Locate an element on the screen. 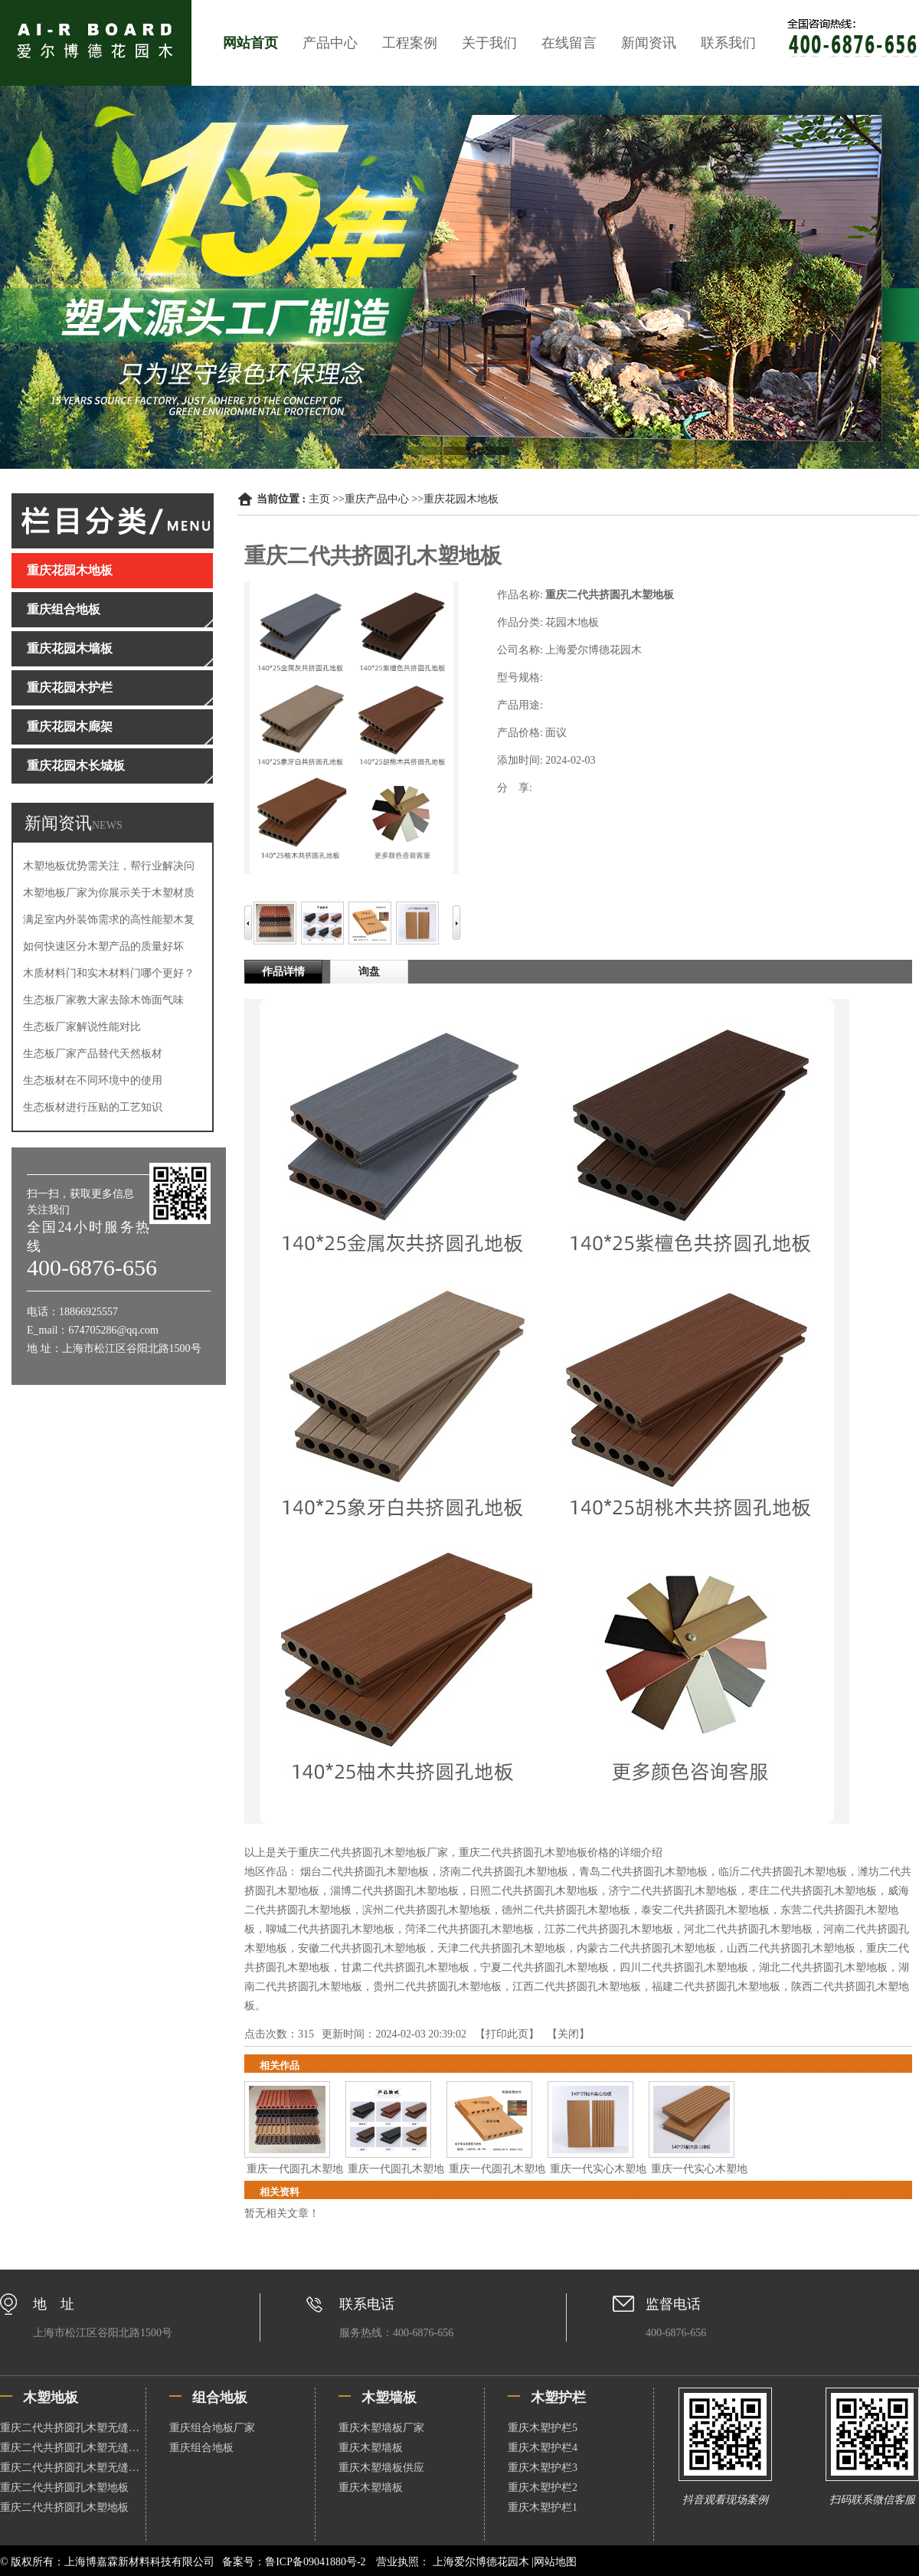  江西二代共挤圆孔木塑地板 is located at coordinates (576, 1986).